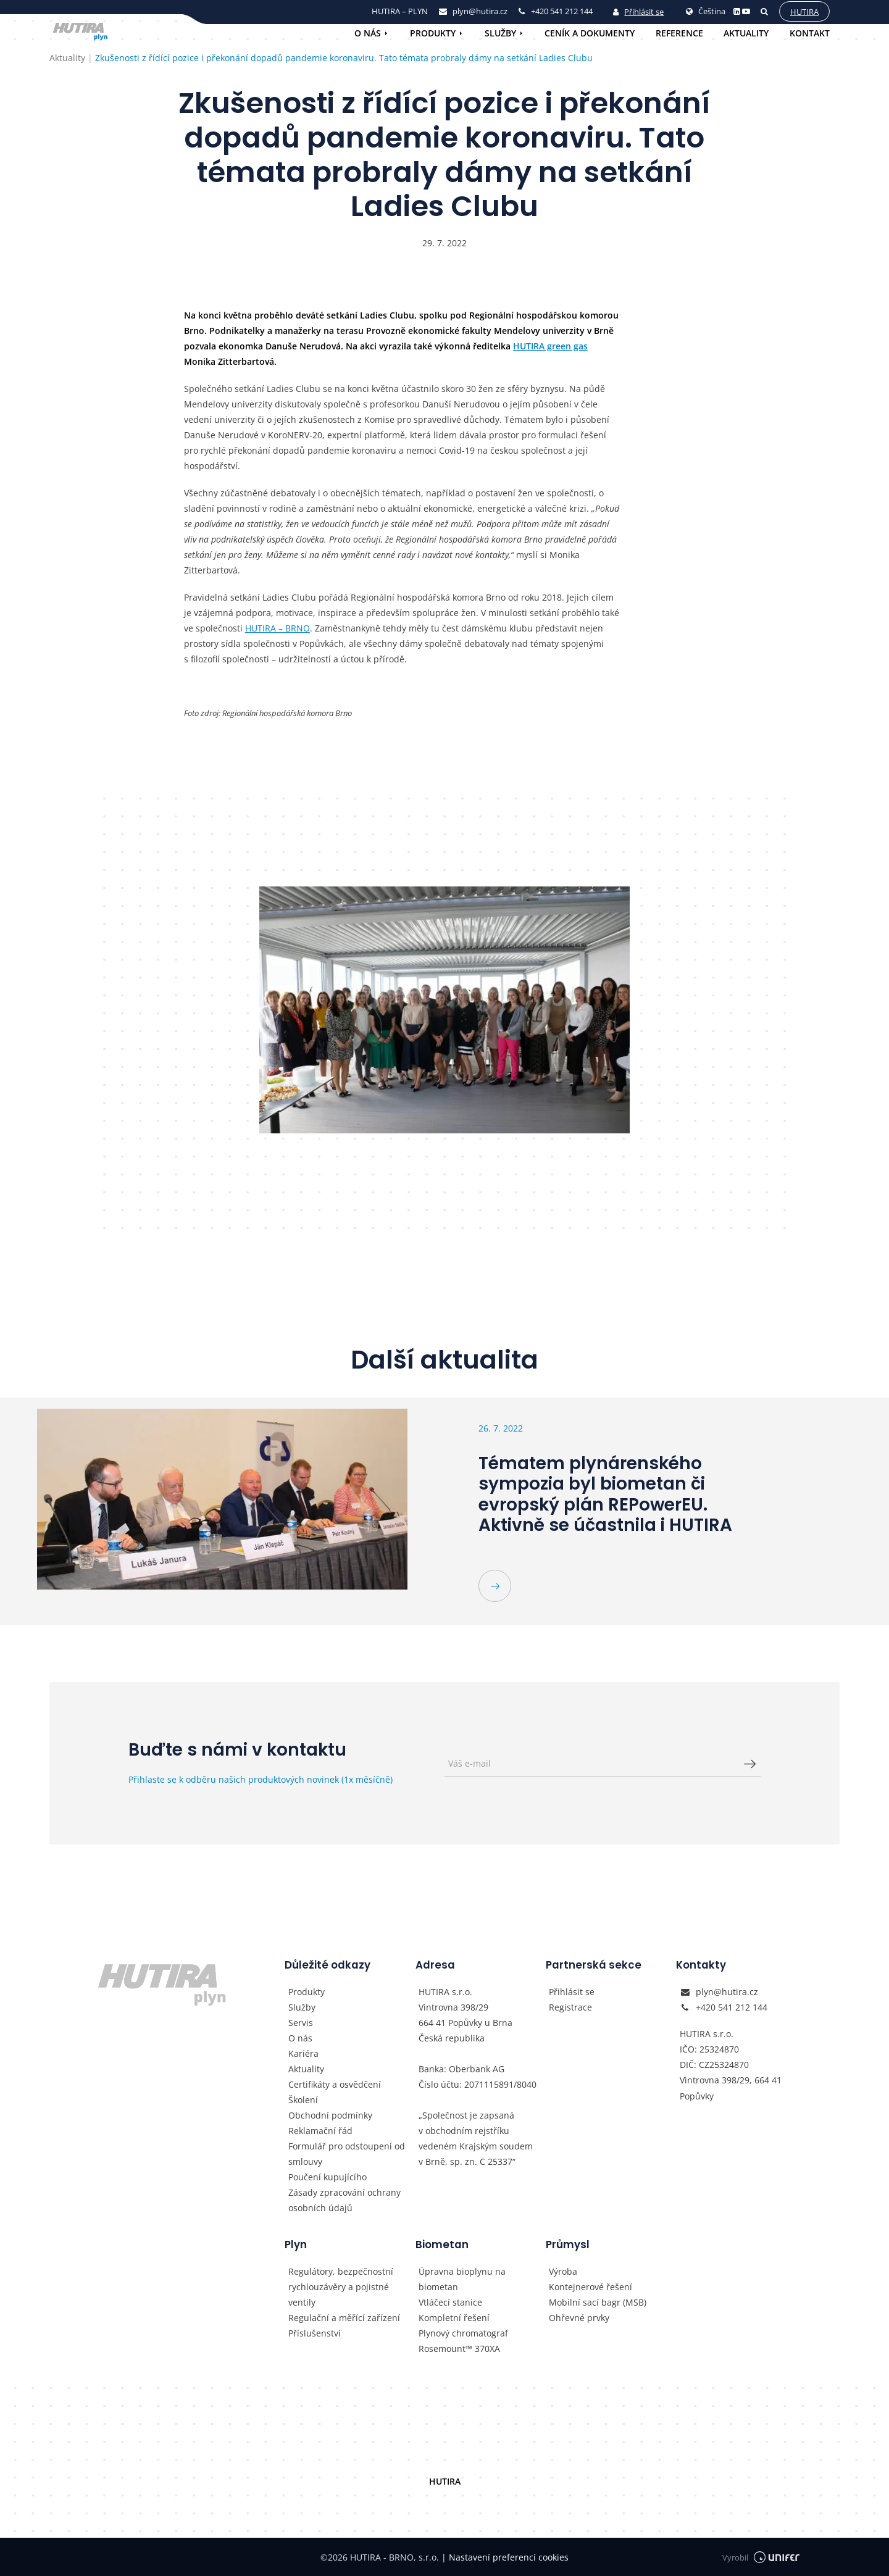  I want to click on Přihlásit se, so click(638, 11).